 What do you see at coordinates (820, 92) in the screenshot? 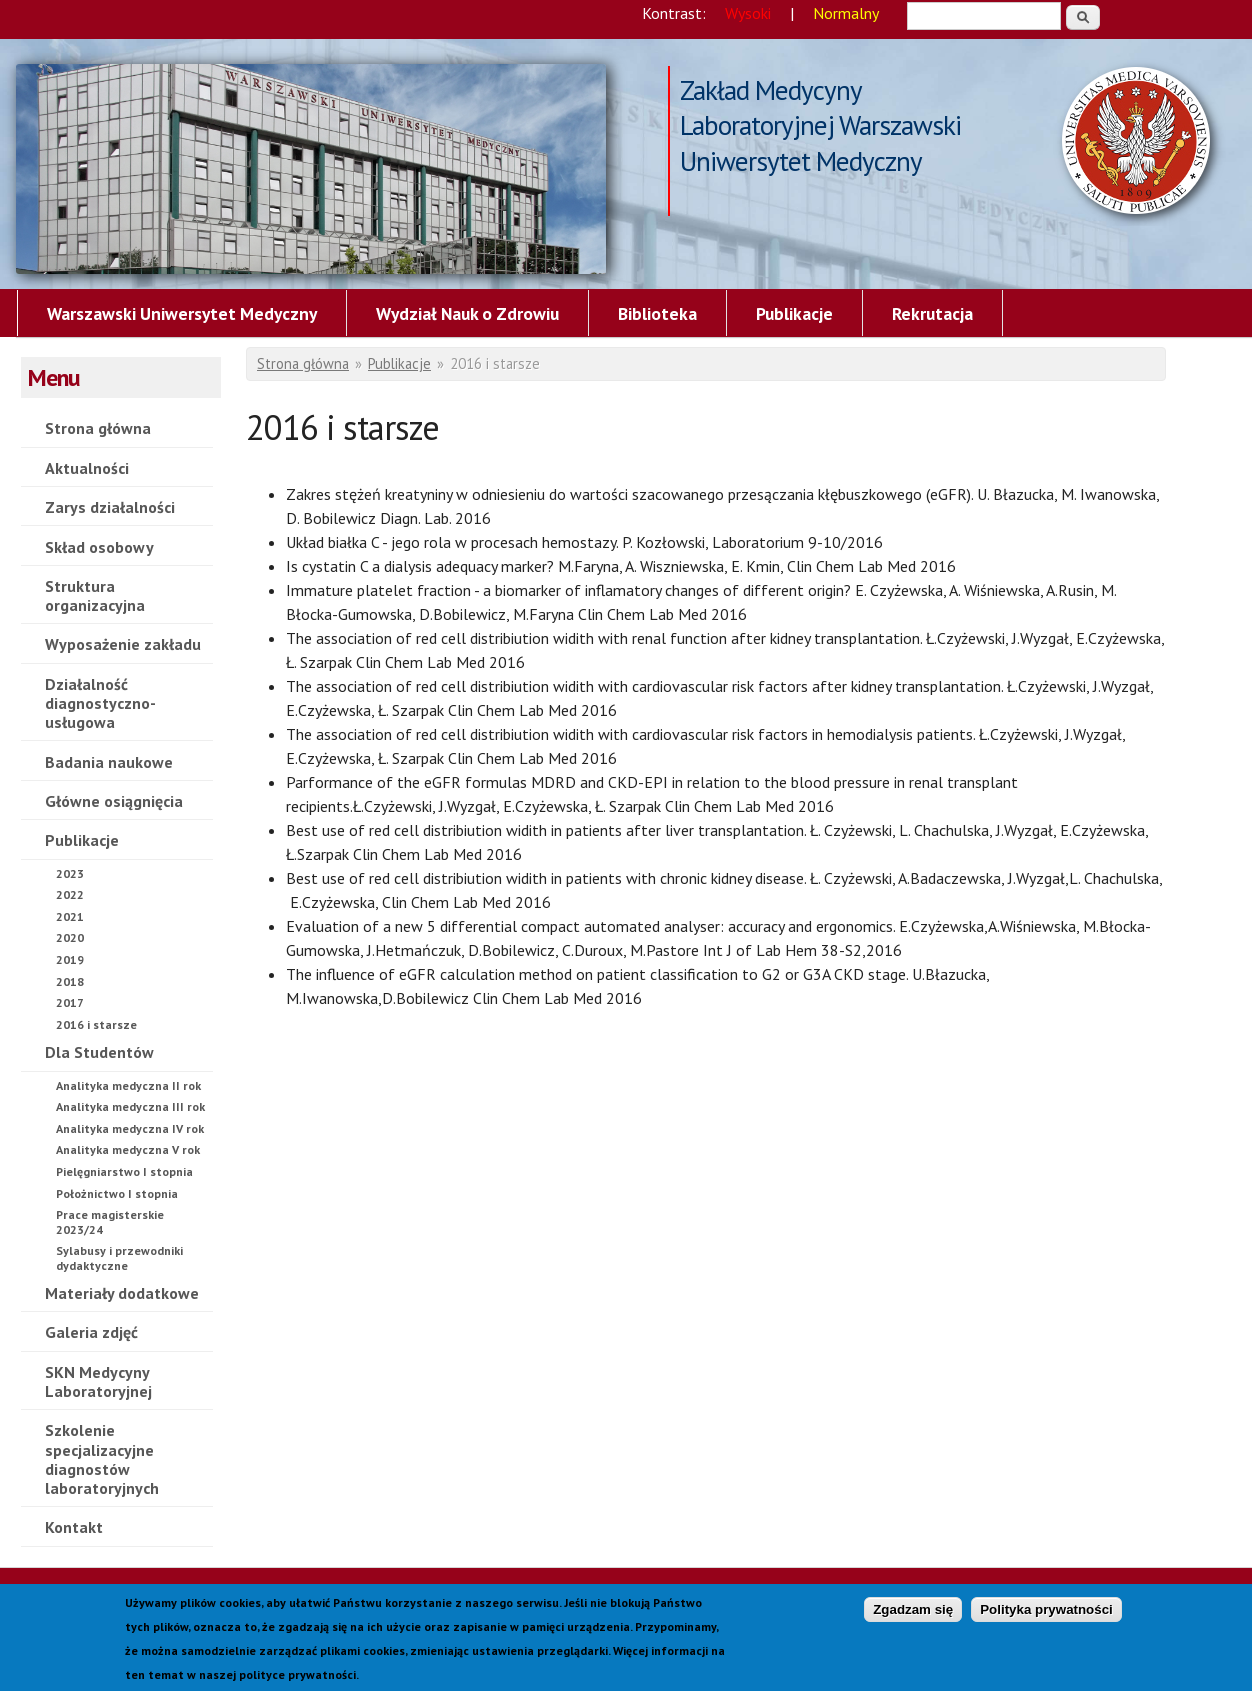
I see `Zakład Medycyny Laboratoryjnej Warszawski Uniwersytet Medyczny` at bounding box center [820, 92].